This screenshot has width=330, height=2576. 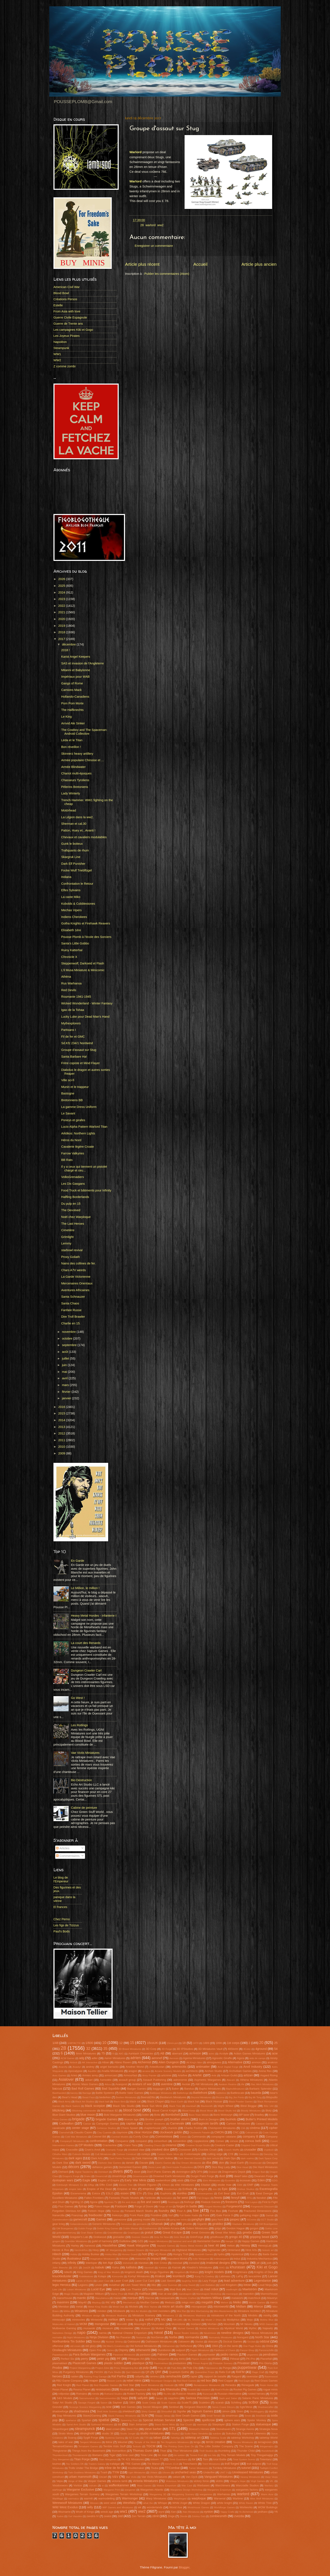 I want to click on 12, so click(x=120, y=2043).